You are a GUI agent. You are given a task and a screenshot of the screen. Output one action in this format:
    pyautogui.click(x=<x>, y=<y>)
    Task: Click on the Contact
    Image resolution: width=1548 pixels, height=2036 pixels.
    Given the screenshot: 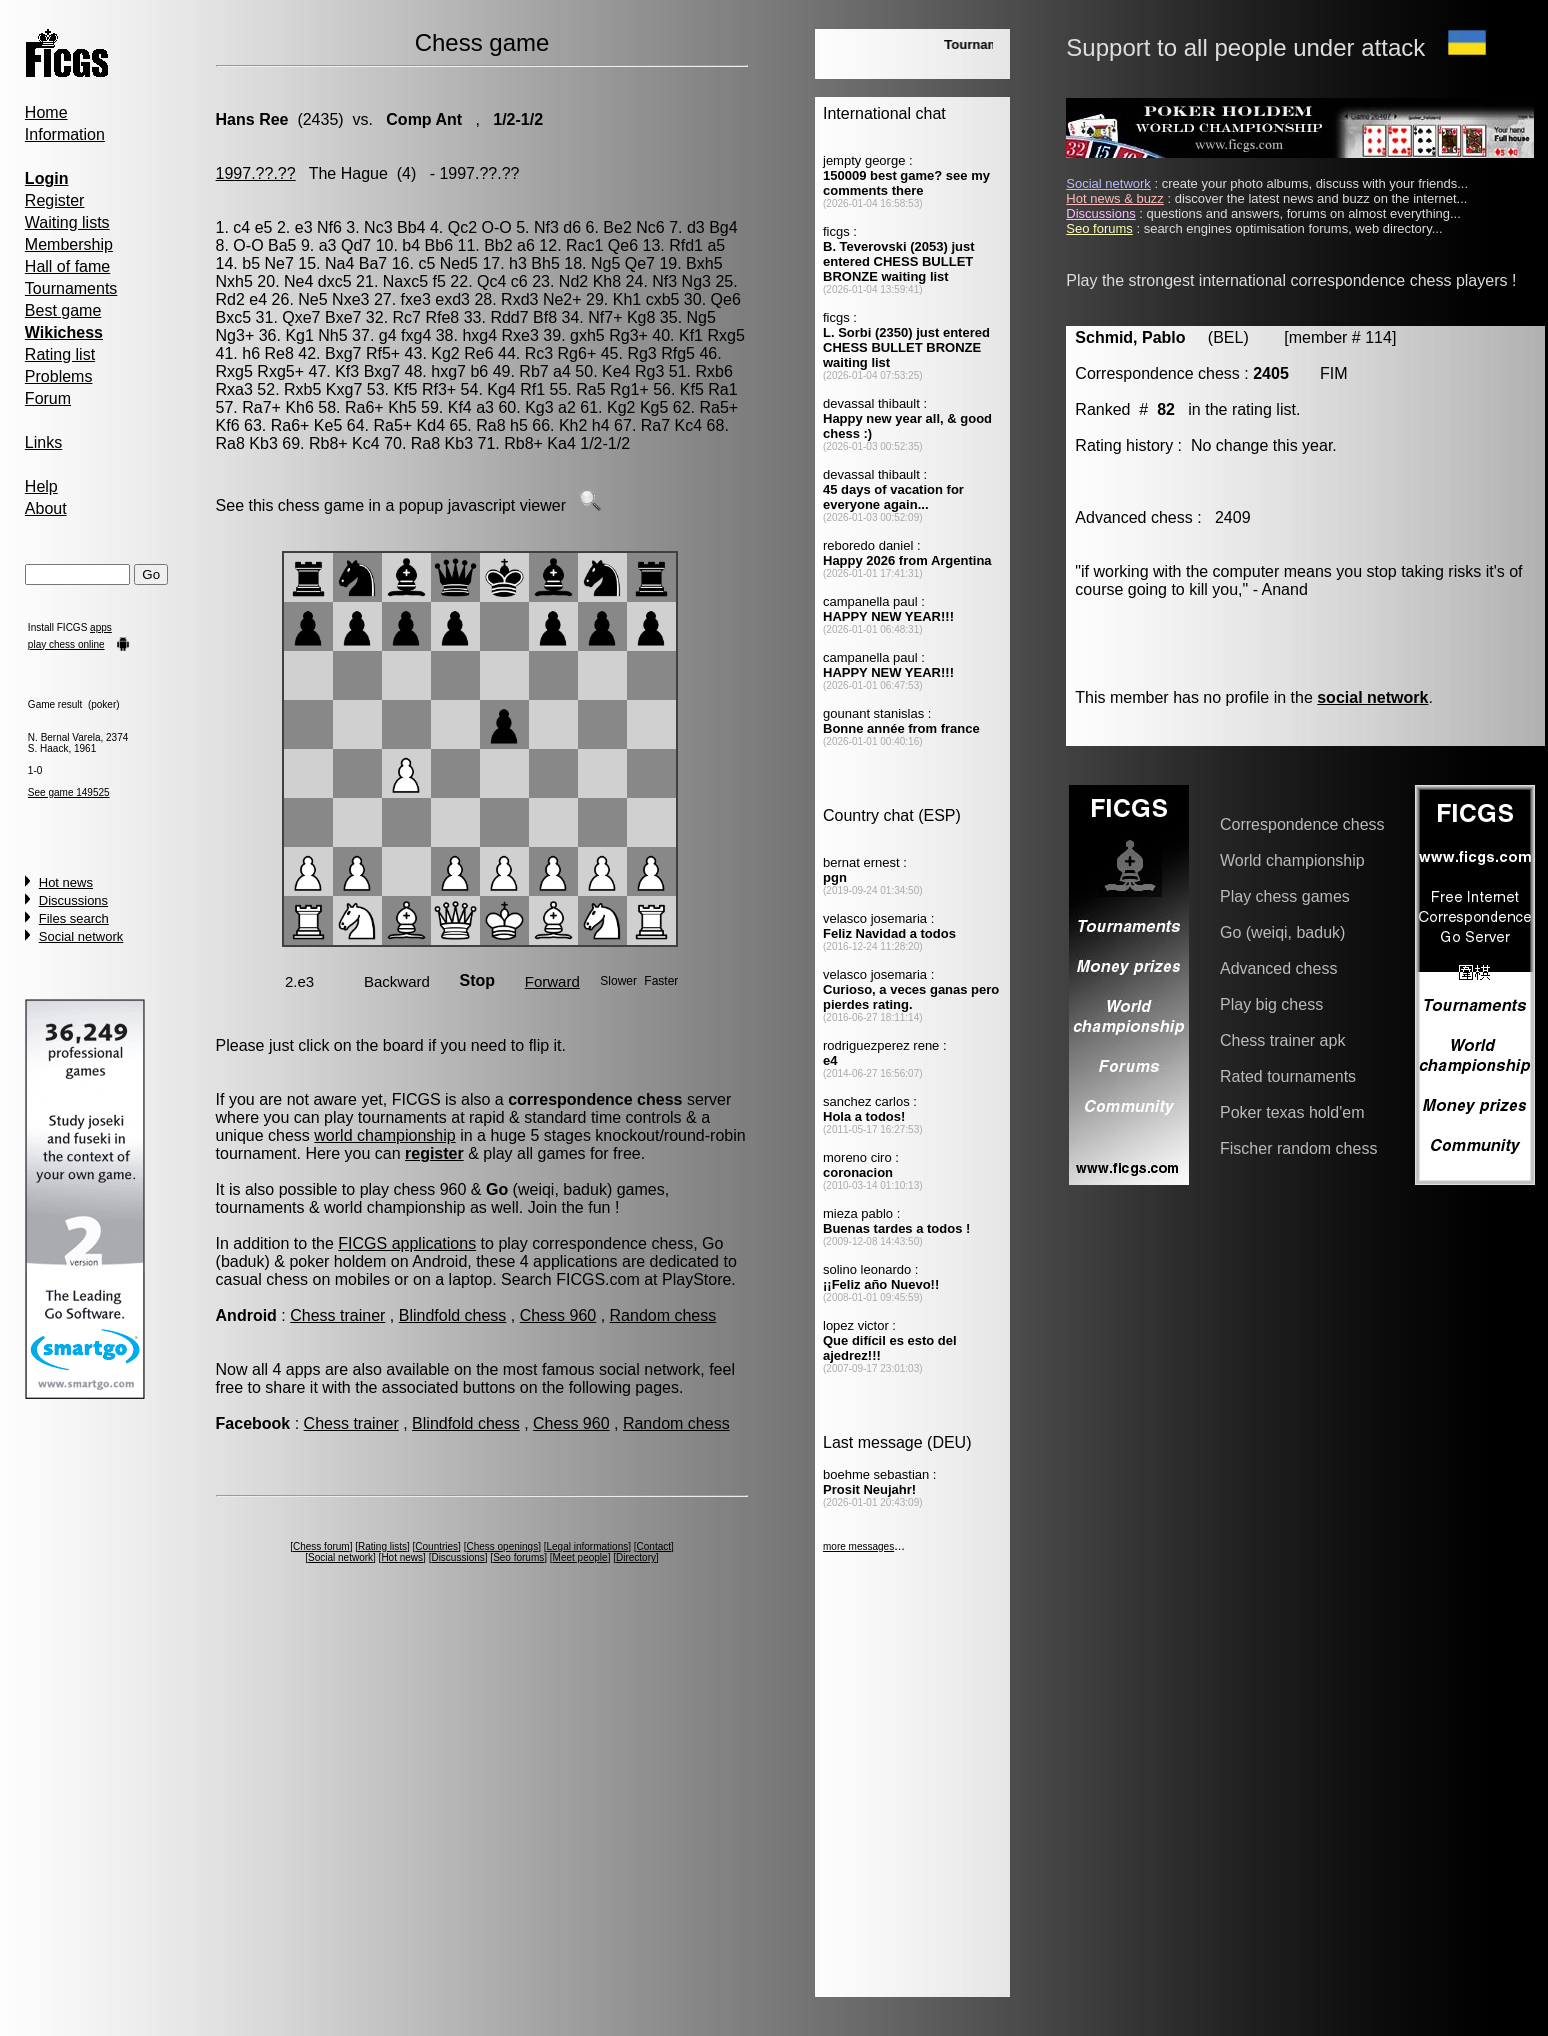 What is the action you would take?
    pyautogui.click(x=654, y=1546)
    